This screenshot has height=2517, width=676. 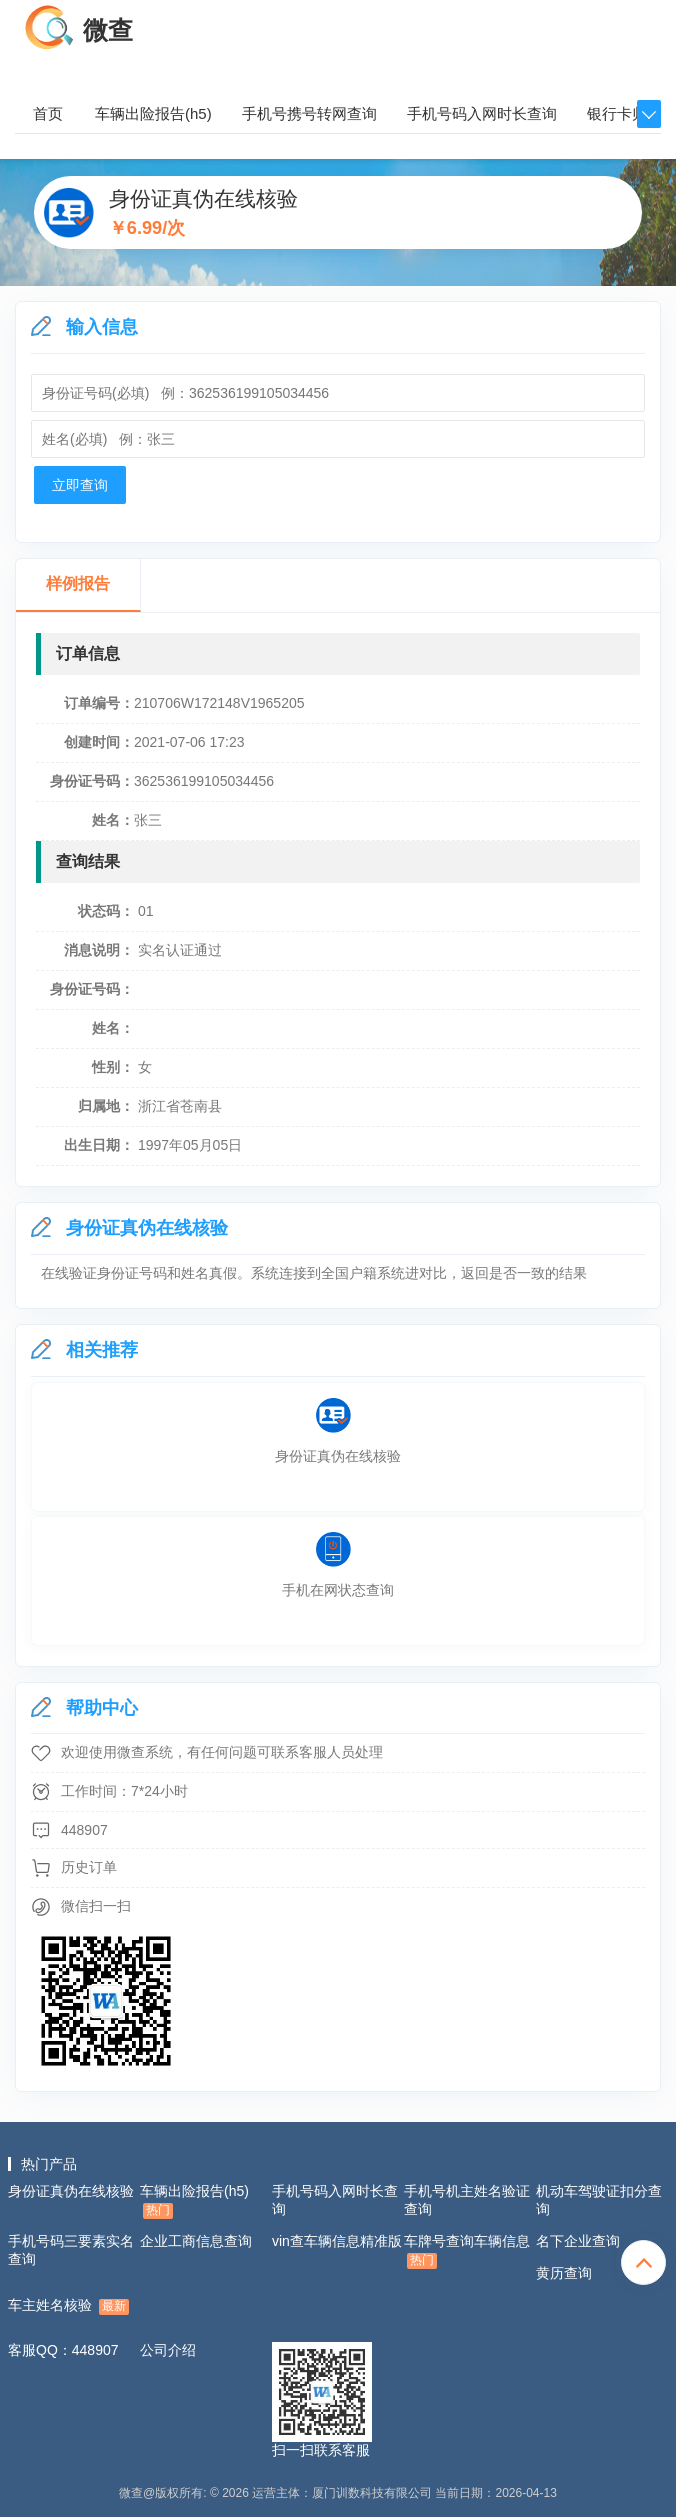 I want to click on 黄历查询, so click(x=564, y=2273).